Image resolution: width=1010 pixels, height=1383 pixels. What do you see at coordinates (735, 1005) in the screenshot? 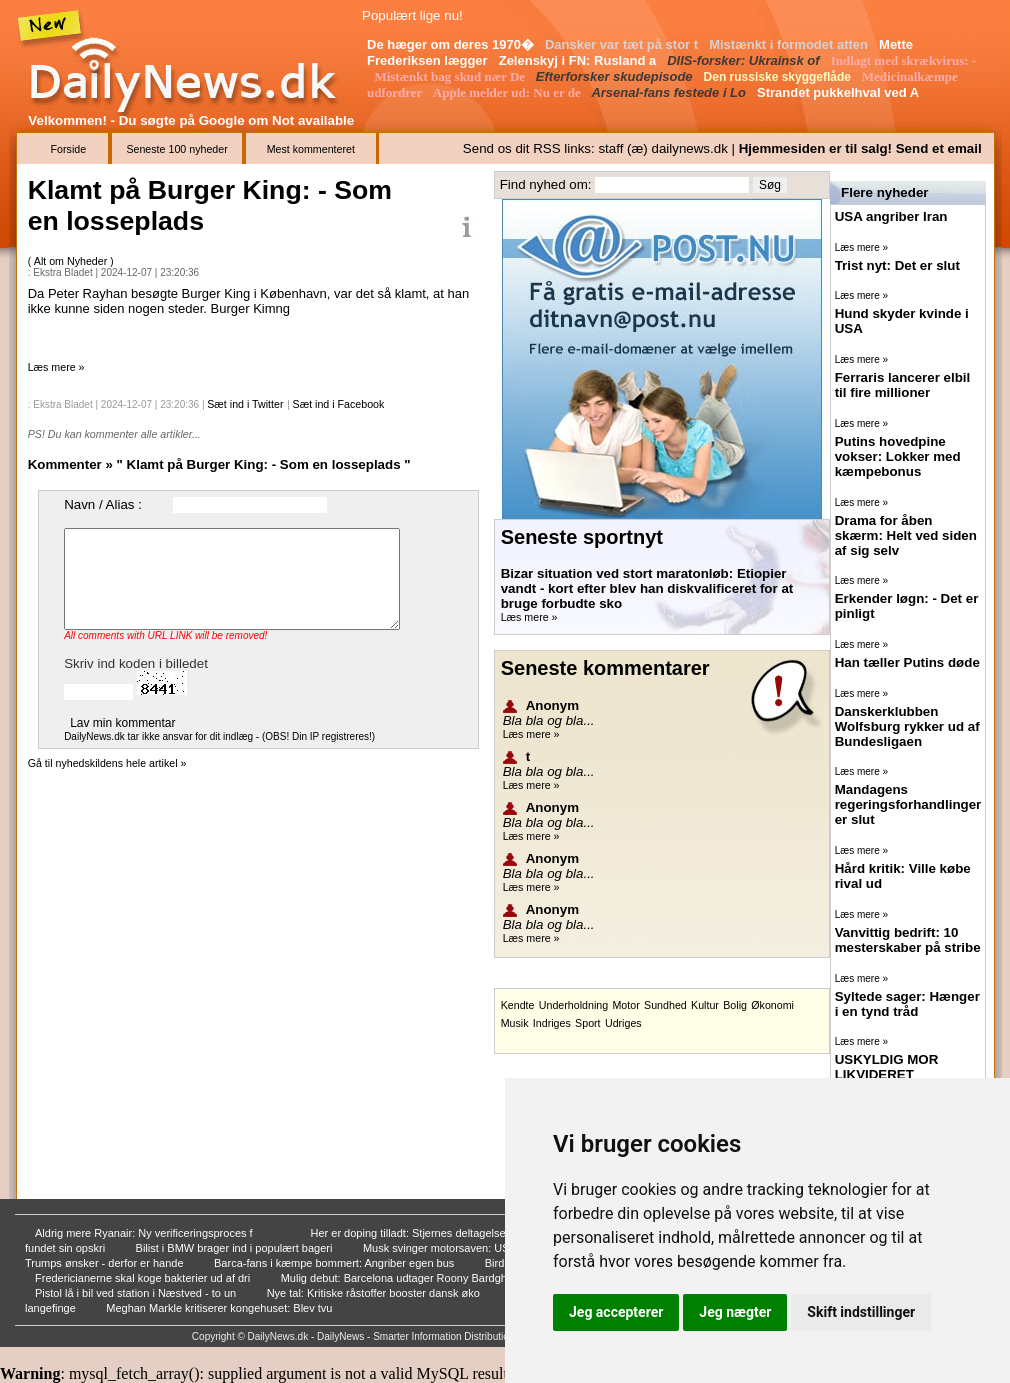
I see `Bolig` at bounding box center [735, 1005].